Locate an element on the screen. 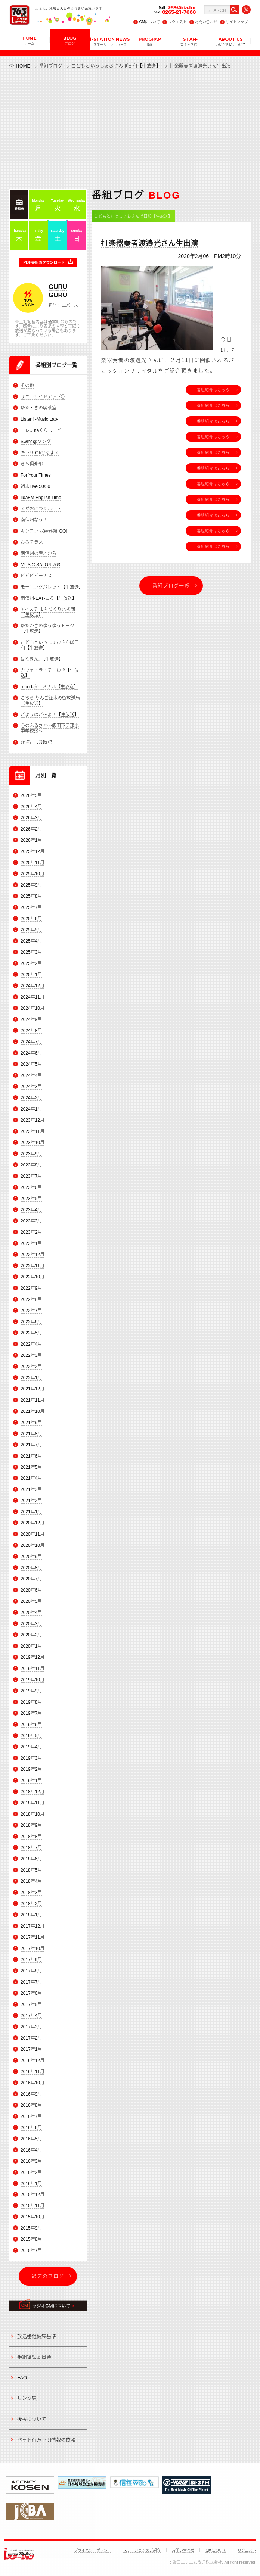 The image size is (260, 2576). FAQ is located at coordinates (22, 2377).